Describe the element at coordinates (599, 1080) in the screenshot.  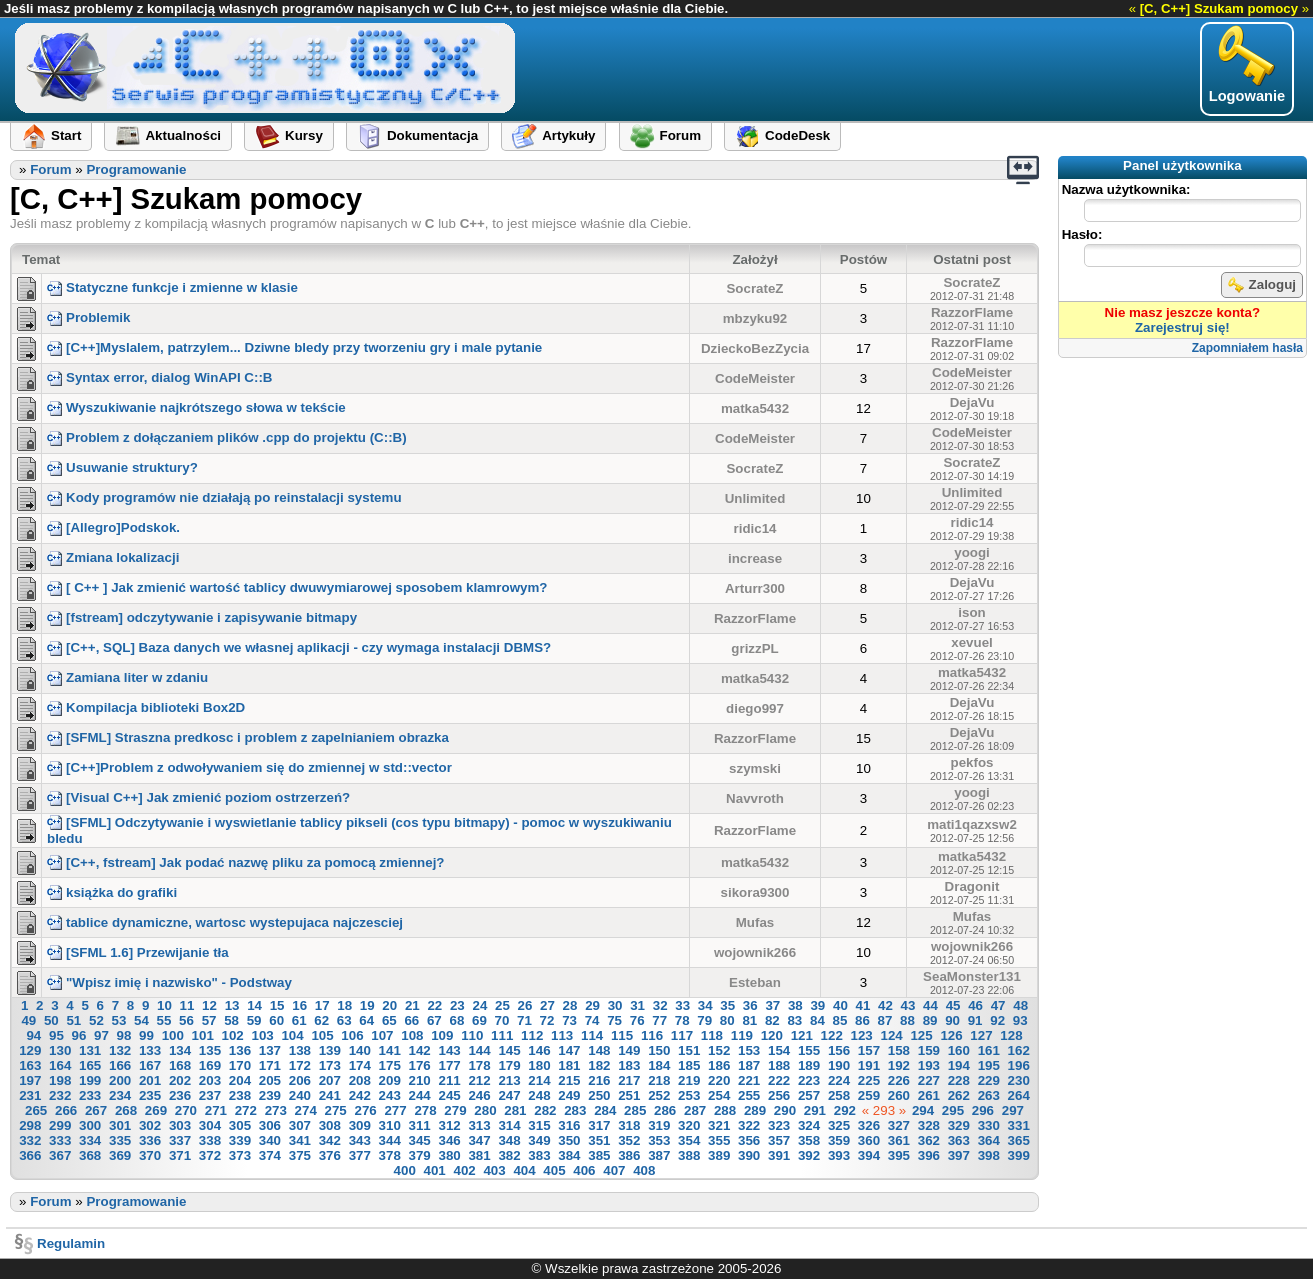
I see `216` at that location.